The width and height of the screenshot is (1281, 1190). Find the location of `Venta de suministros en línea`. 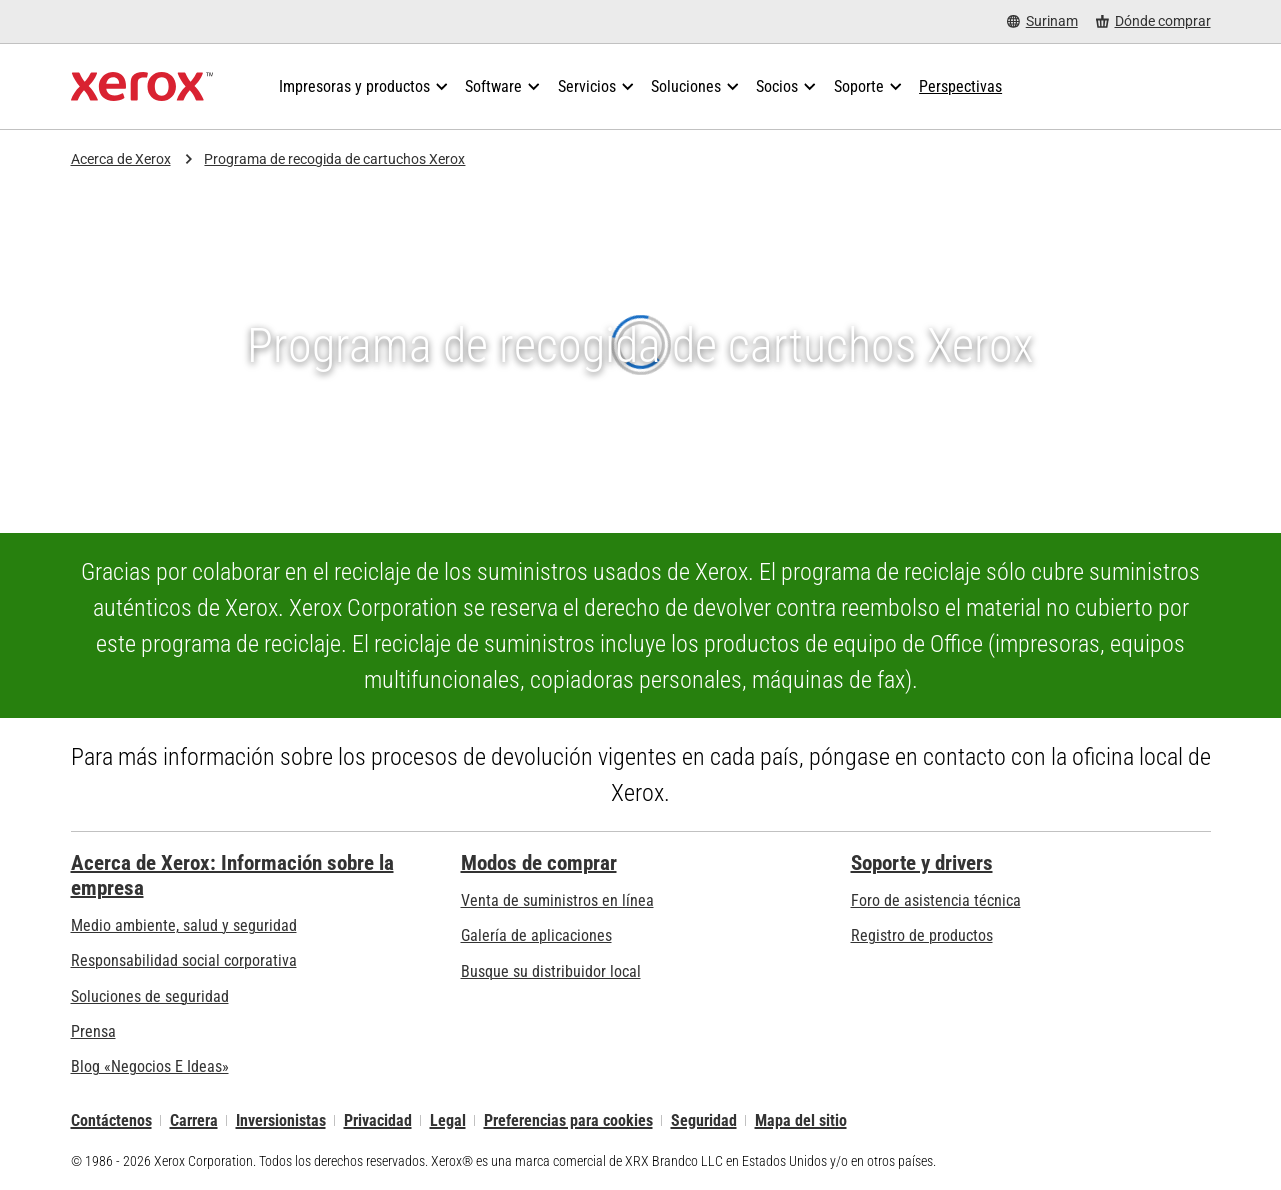

Venta de suministros en línea is located at coordinates (557, 900).